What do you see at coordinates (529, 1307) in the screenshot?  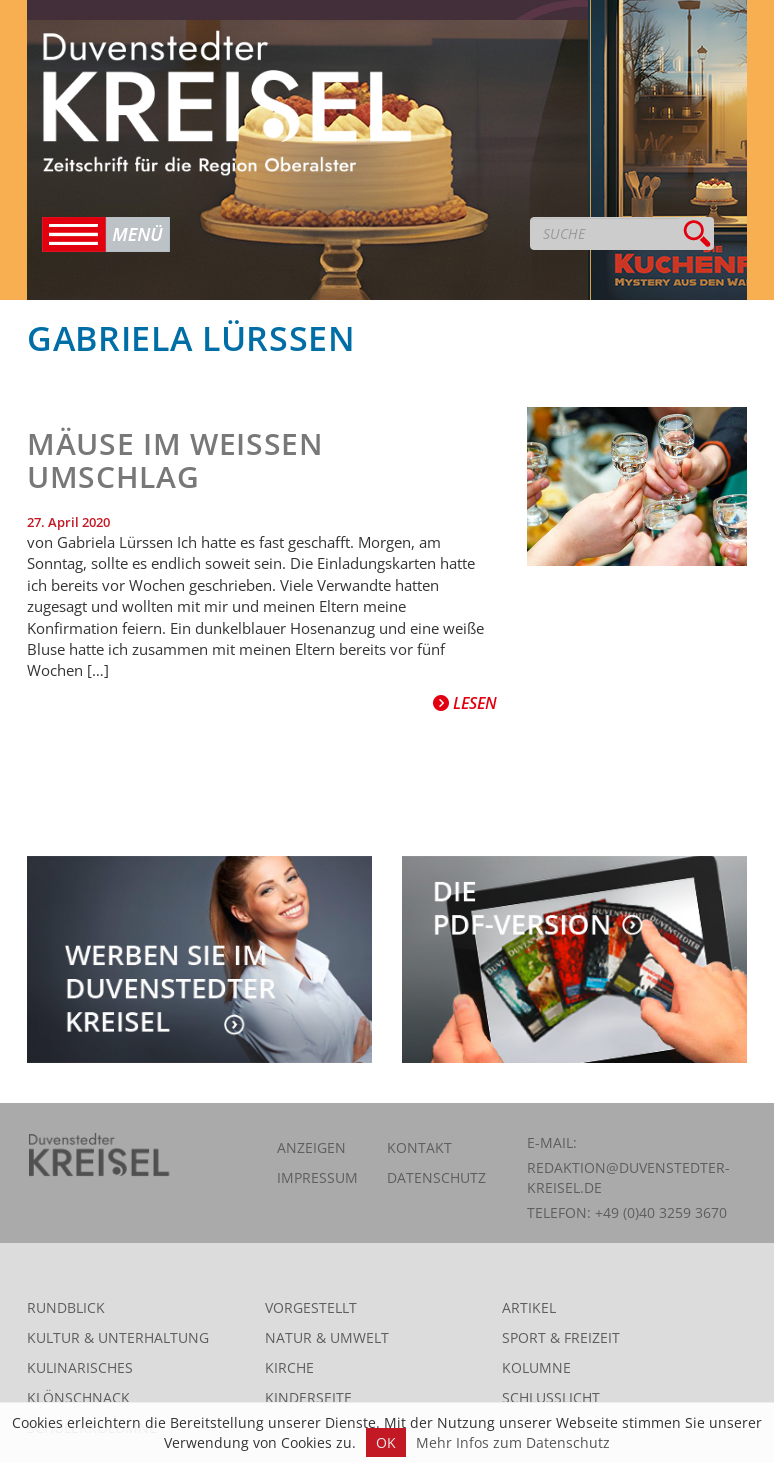 I see `Artikel` at bounding box center [529, 1307].